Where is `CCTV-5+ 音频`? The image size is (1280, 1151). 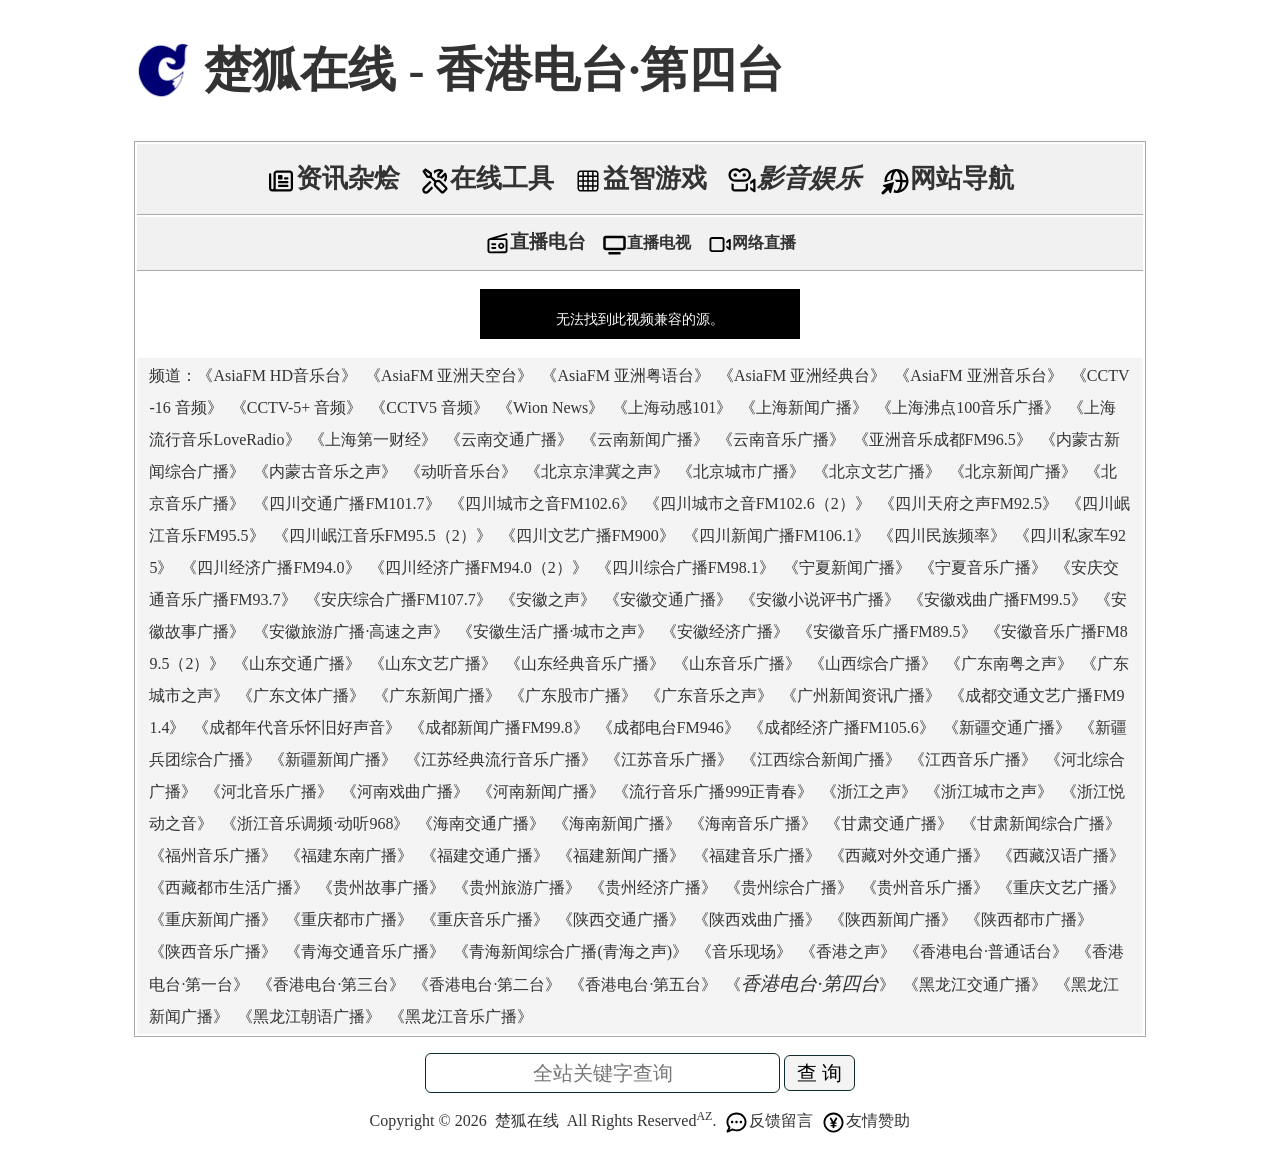
CCTV-5+ 音频 is located at coordinates (297, 407).